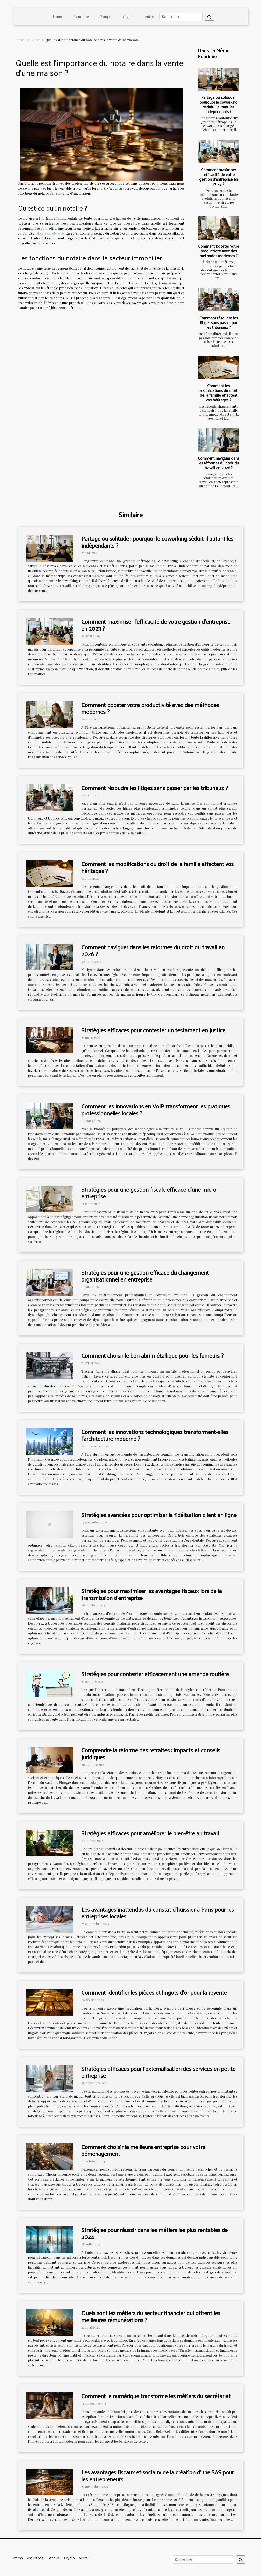 The image size is (261, 2576). I want to click on Partage ou solitude : pourquoi le coworking séduit-il autant les indépendants ?, so click(218, 104).